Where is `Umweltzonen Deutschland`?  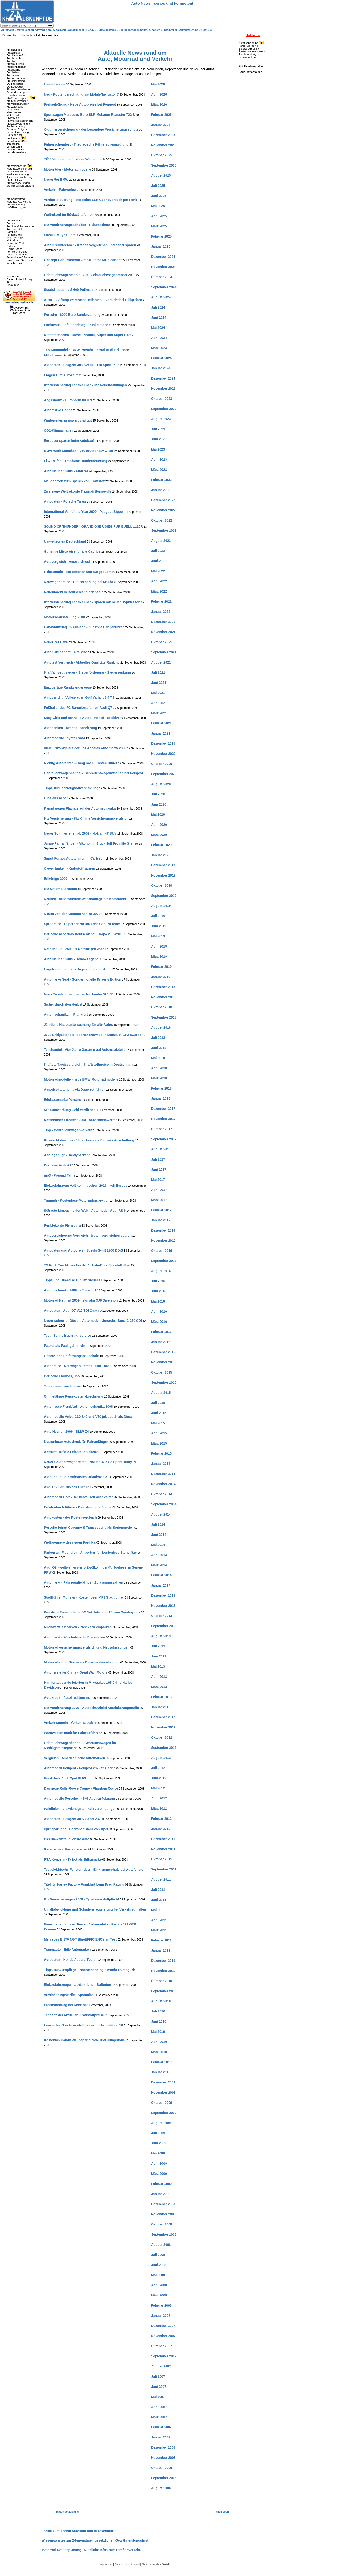 Umweltzonen Deutschland is located at coordinates (65, 541).